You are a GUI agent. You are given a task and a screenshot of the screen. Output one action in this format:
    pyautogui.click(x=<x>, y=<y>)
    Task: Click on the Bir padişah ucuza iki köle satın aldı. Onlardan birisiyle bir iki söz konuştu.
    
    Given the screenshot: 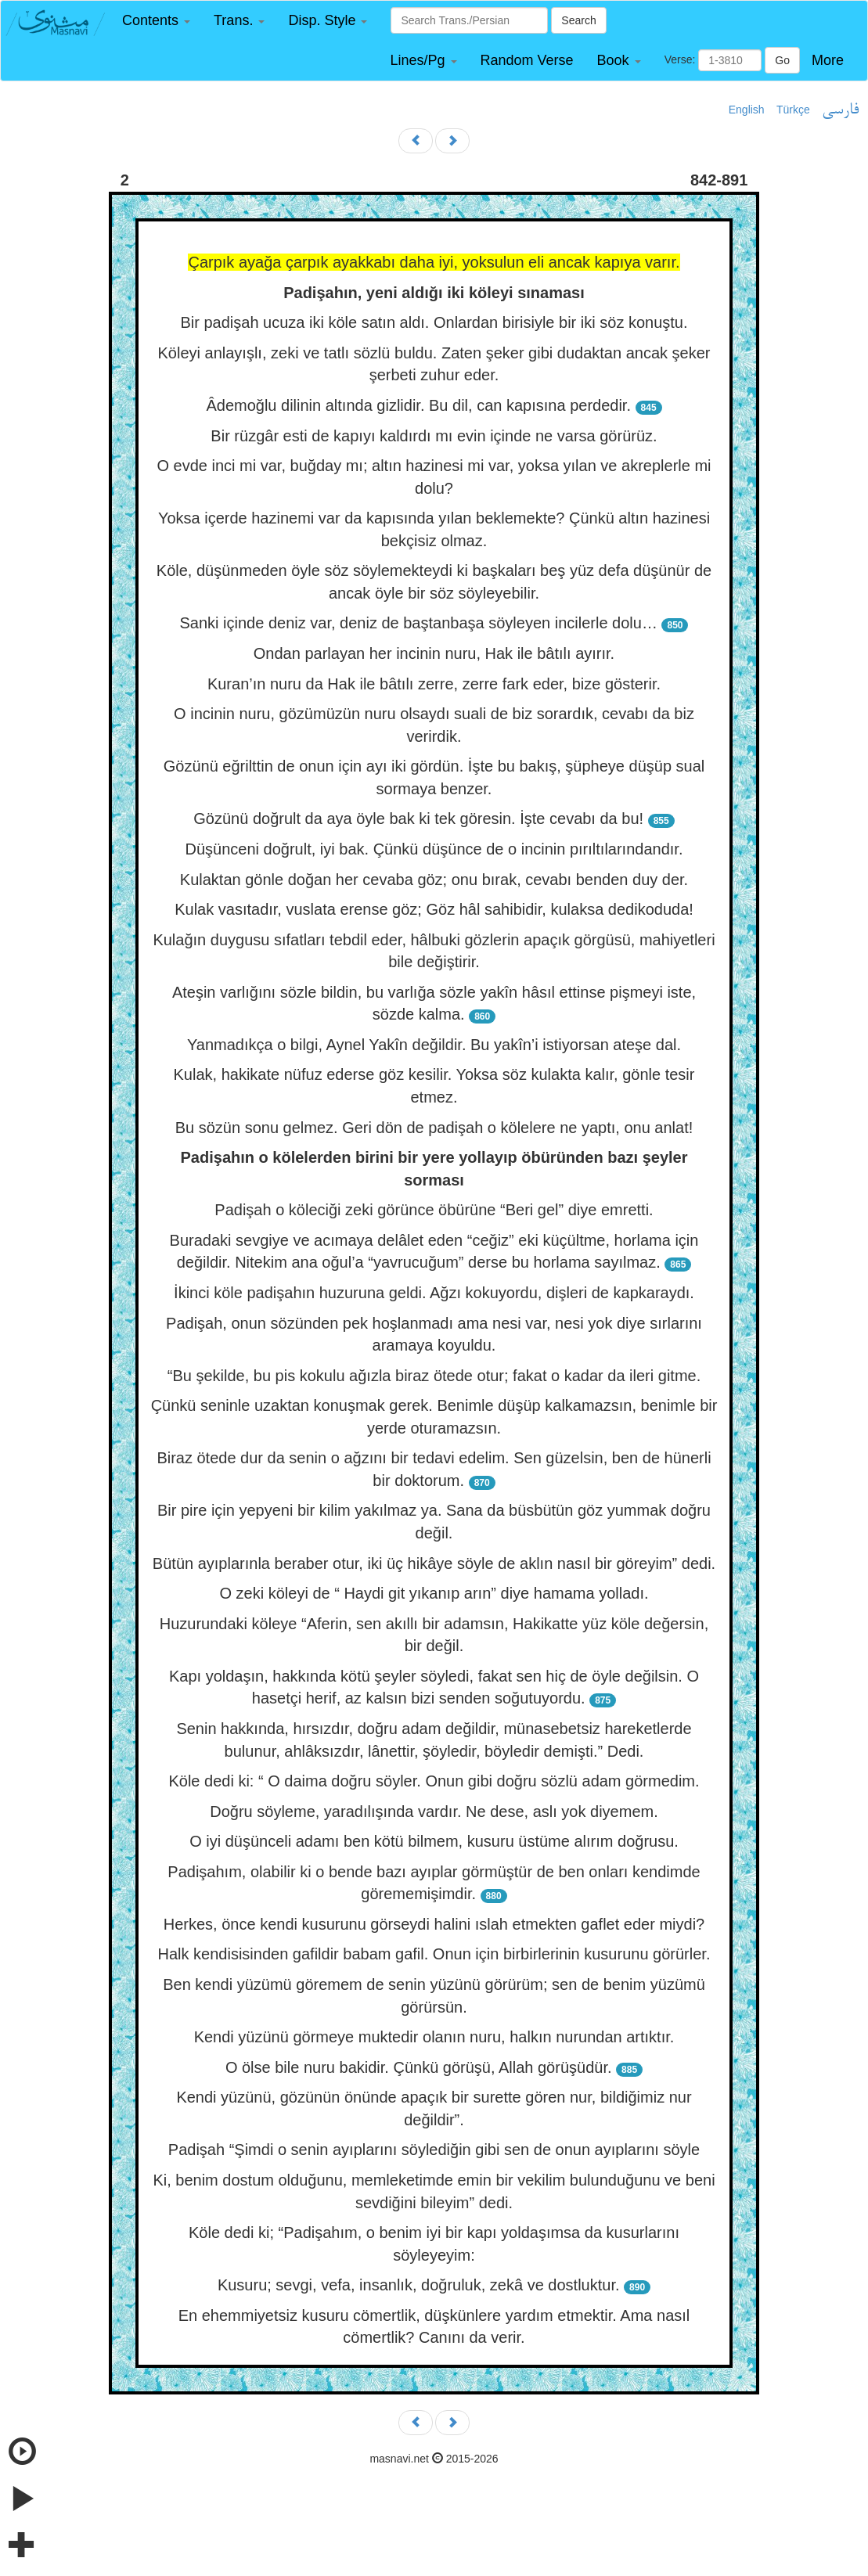 What is the action you would take?
    pyautogui.click(x=433, y=322)
    